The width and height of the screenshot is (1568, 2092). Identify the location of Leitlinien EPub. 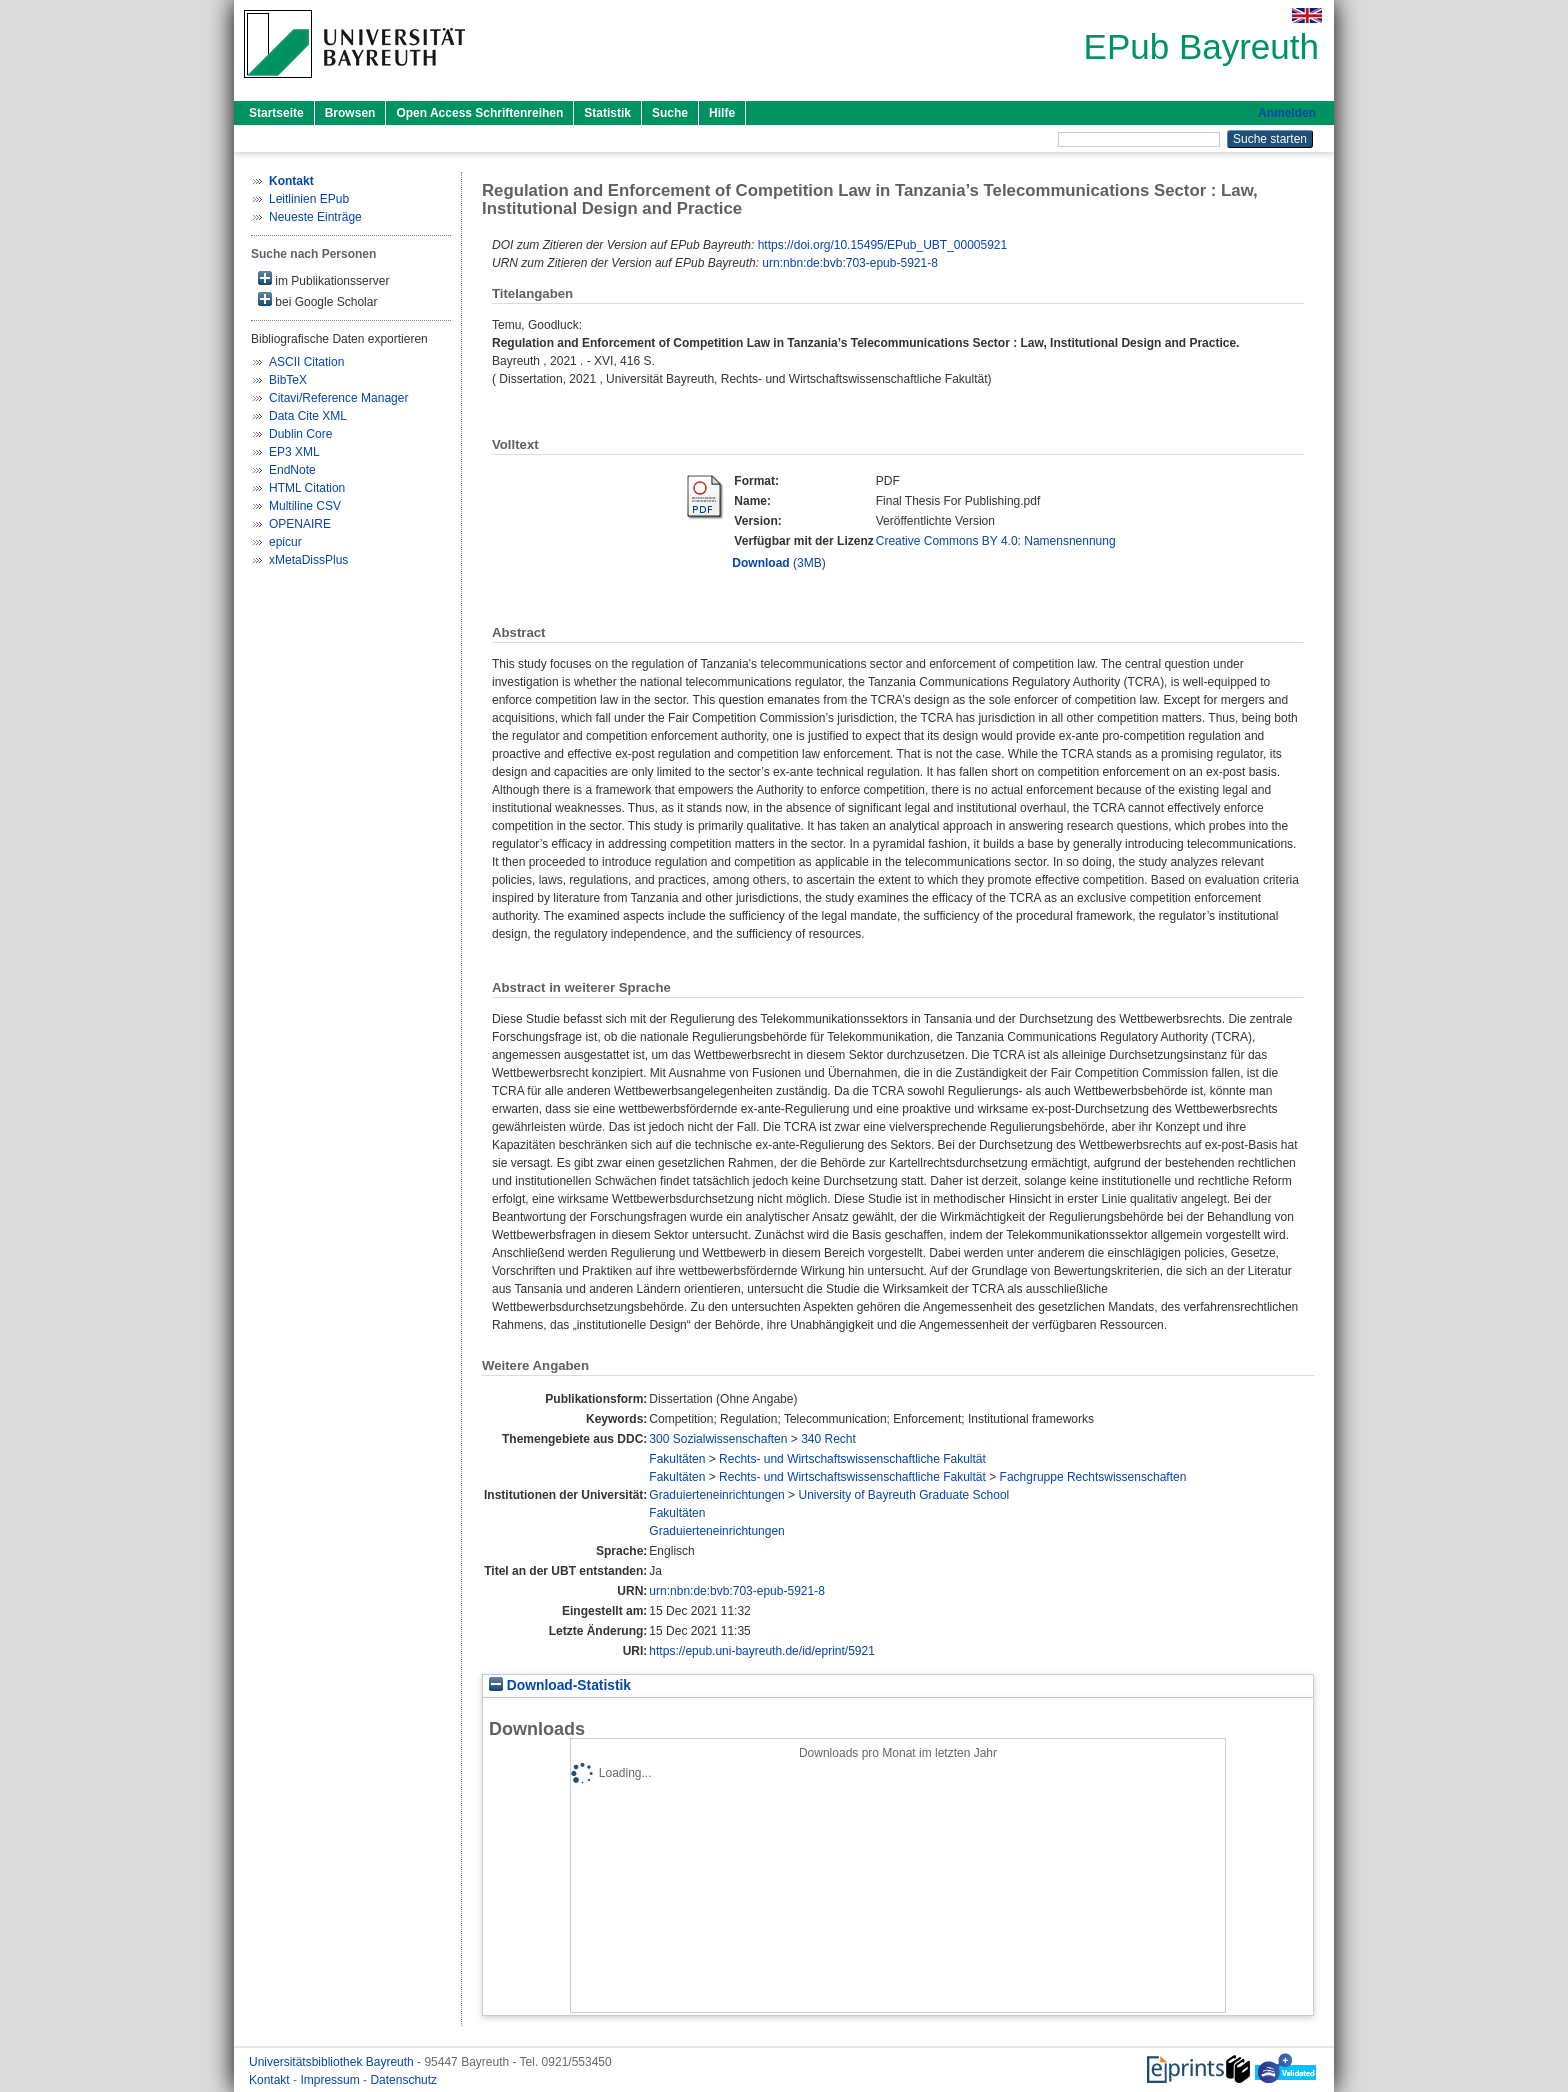
(309, 199).